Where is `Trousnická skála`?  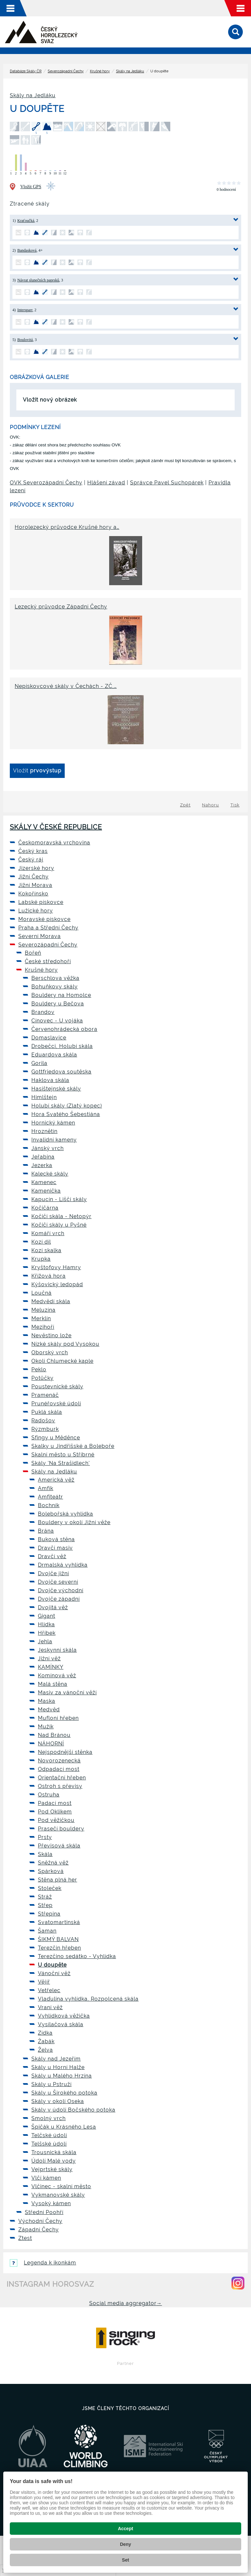 Trousnická skála is located at coordinates (53, 2152).